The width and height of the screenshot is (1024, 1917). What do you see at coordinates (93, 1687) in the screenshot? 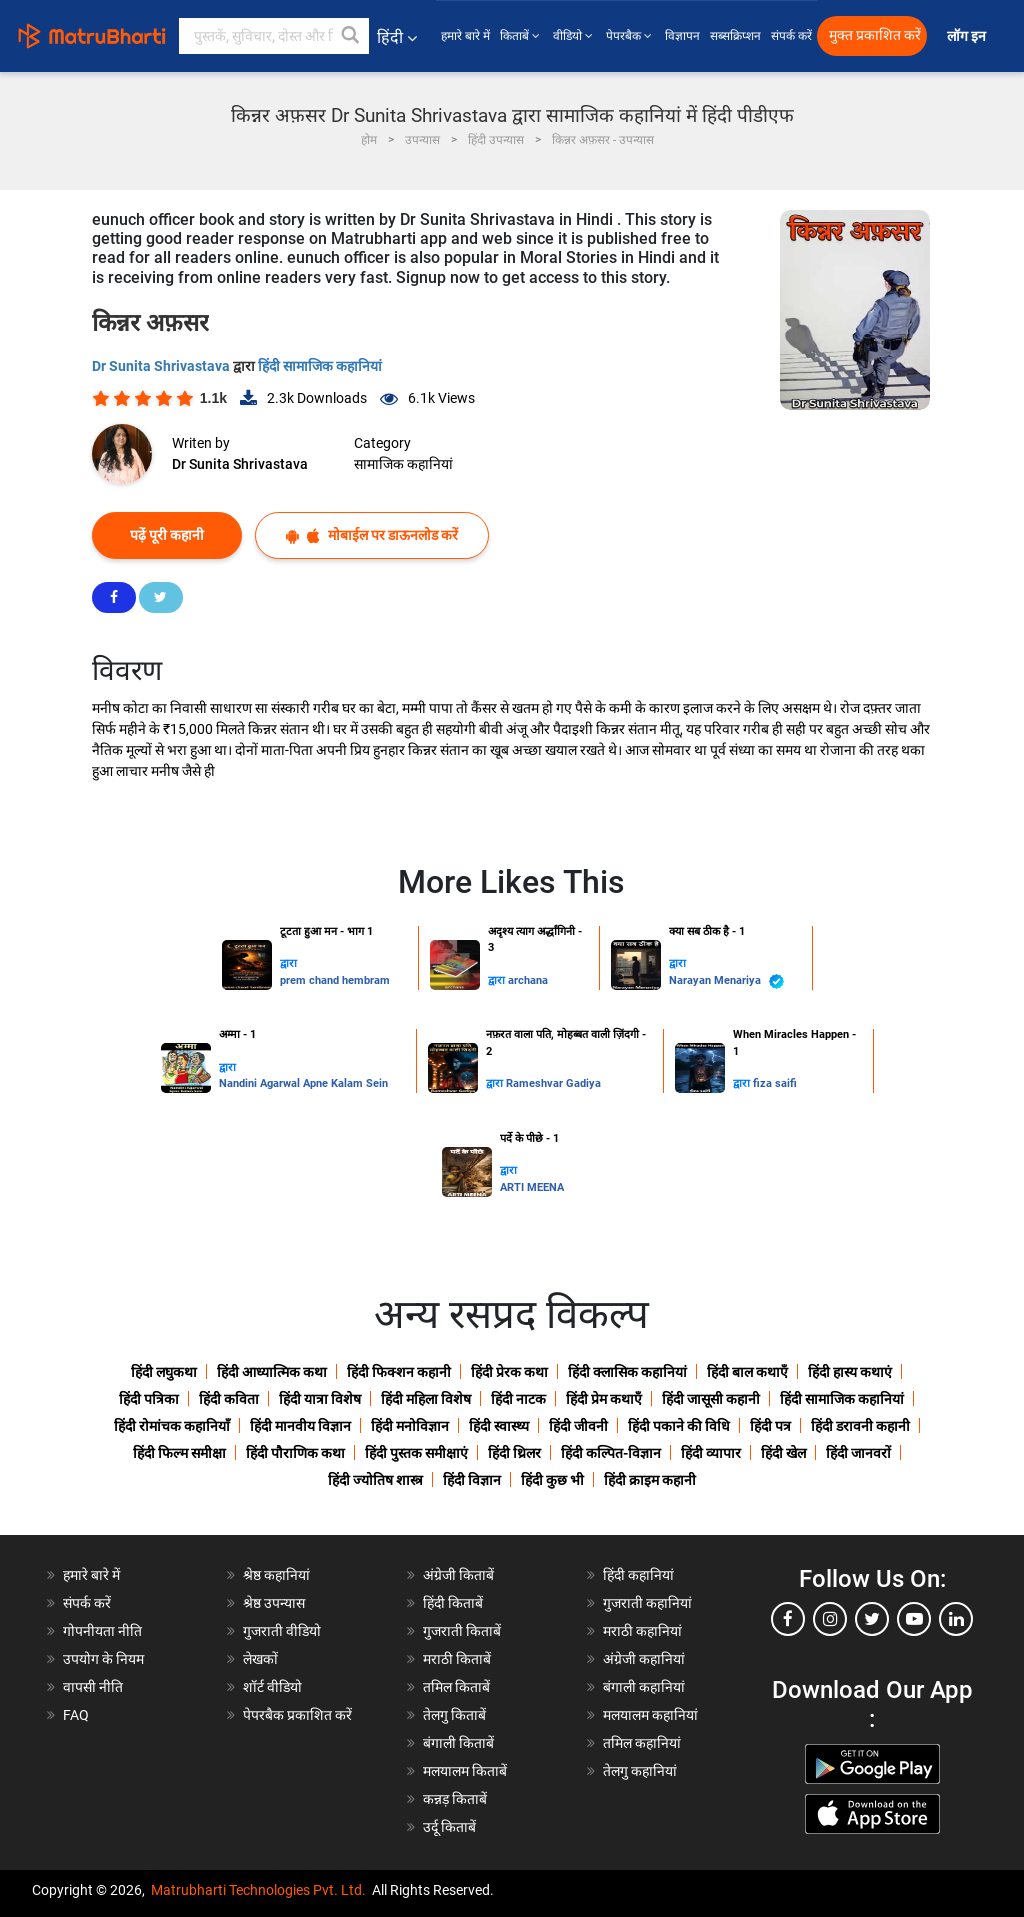
I see `वापसी नीति` at bounding box center [93, 1687].